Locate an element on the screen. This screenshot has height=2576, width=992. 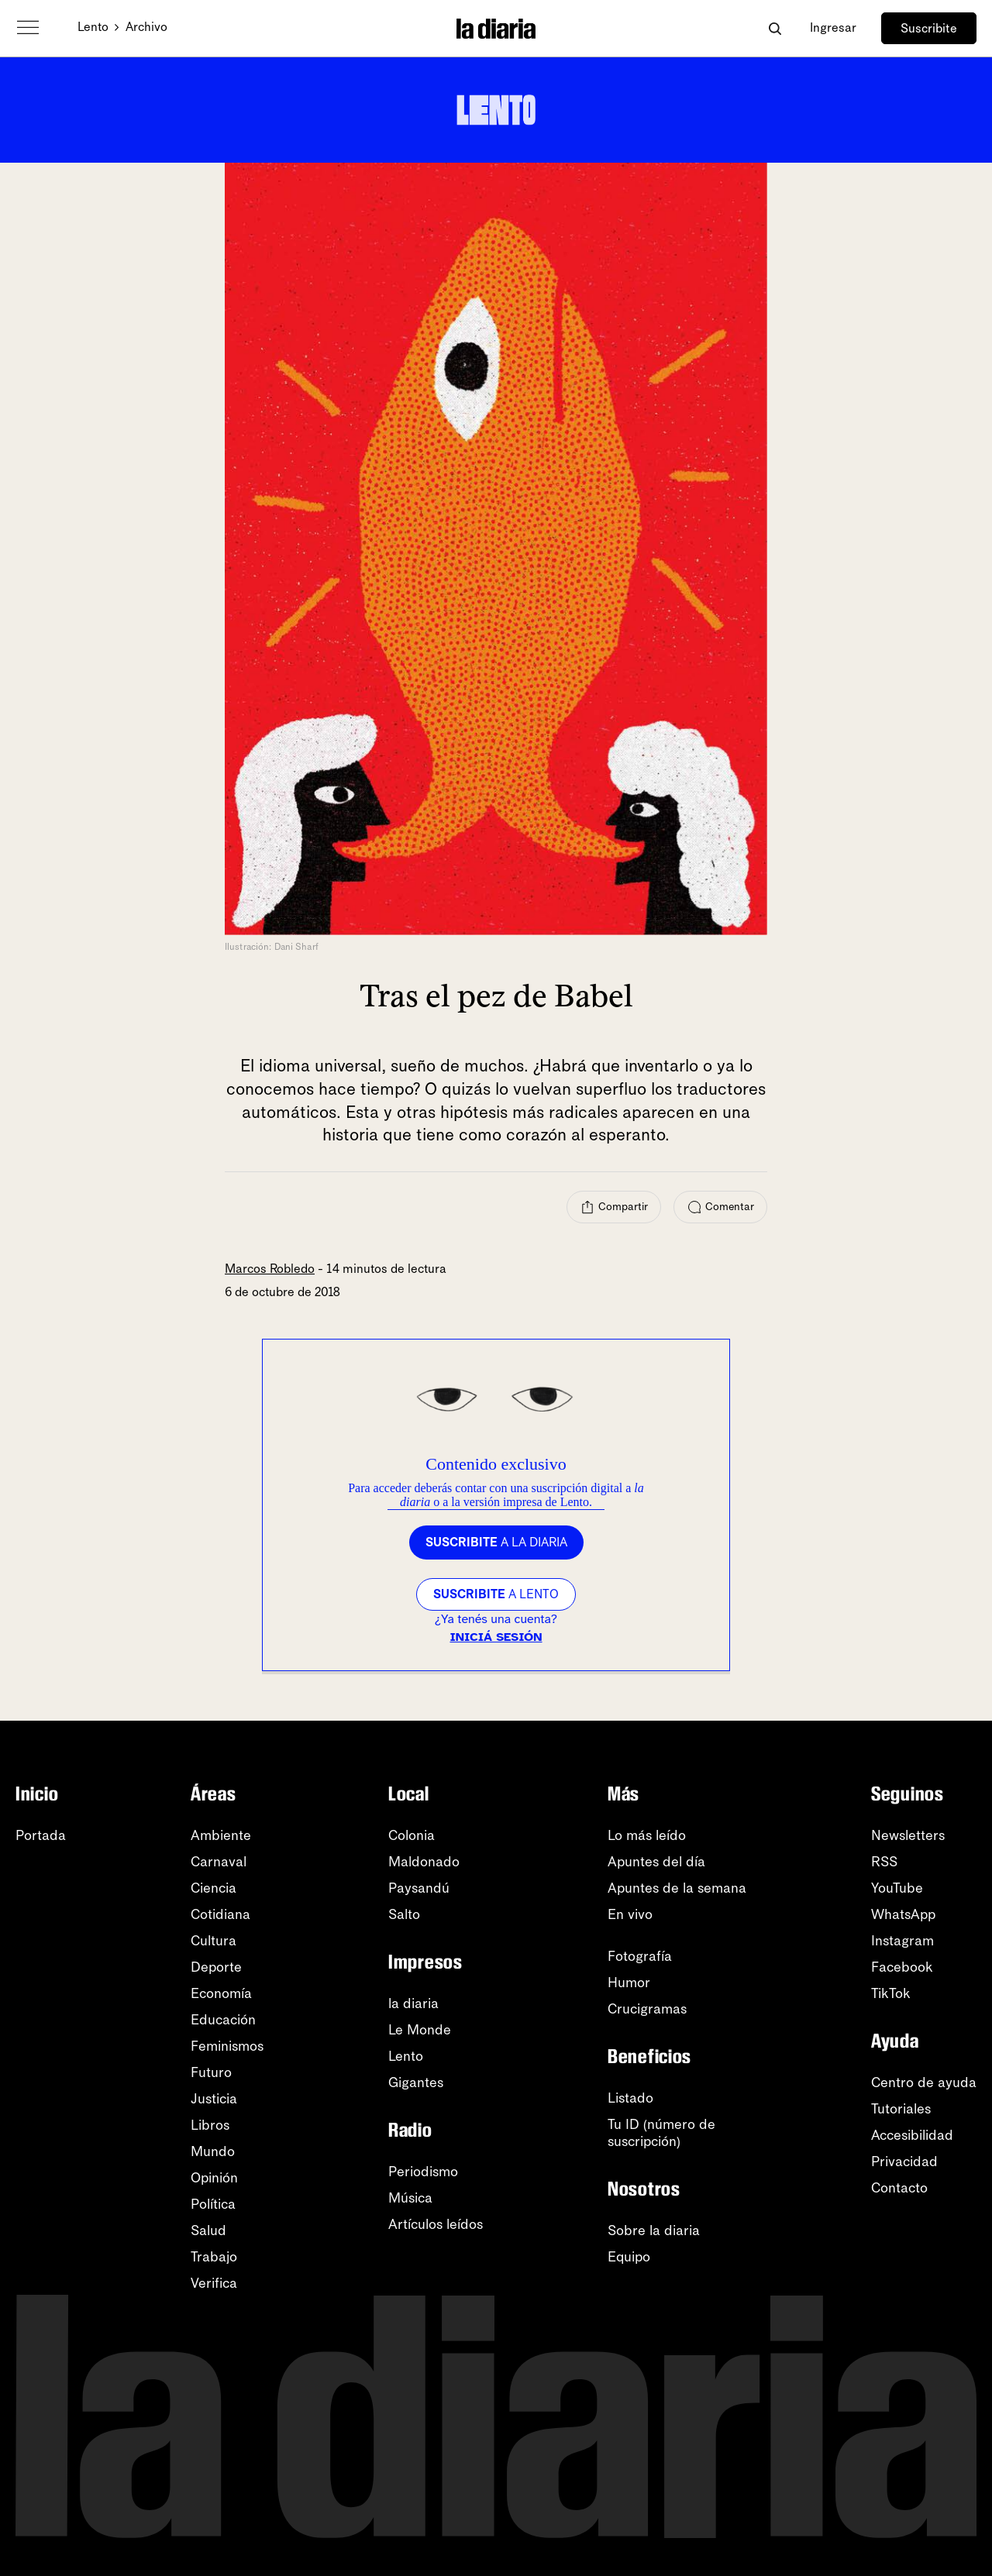
Justicia is located at coordinates (214, 2098).